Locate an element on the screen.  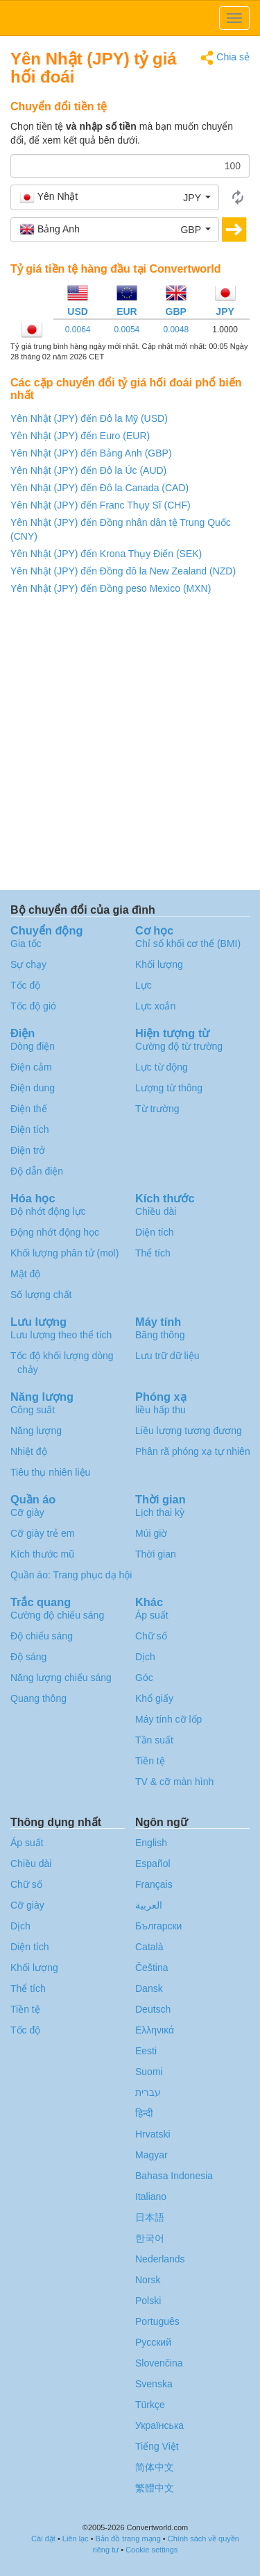
Từ trường is located at coordinates (157, 1108).